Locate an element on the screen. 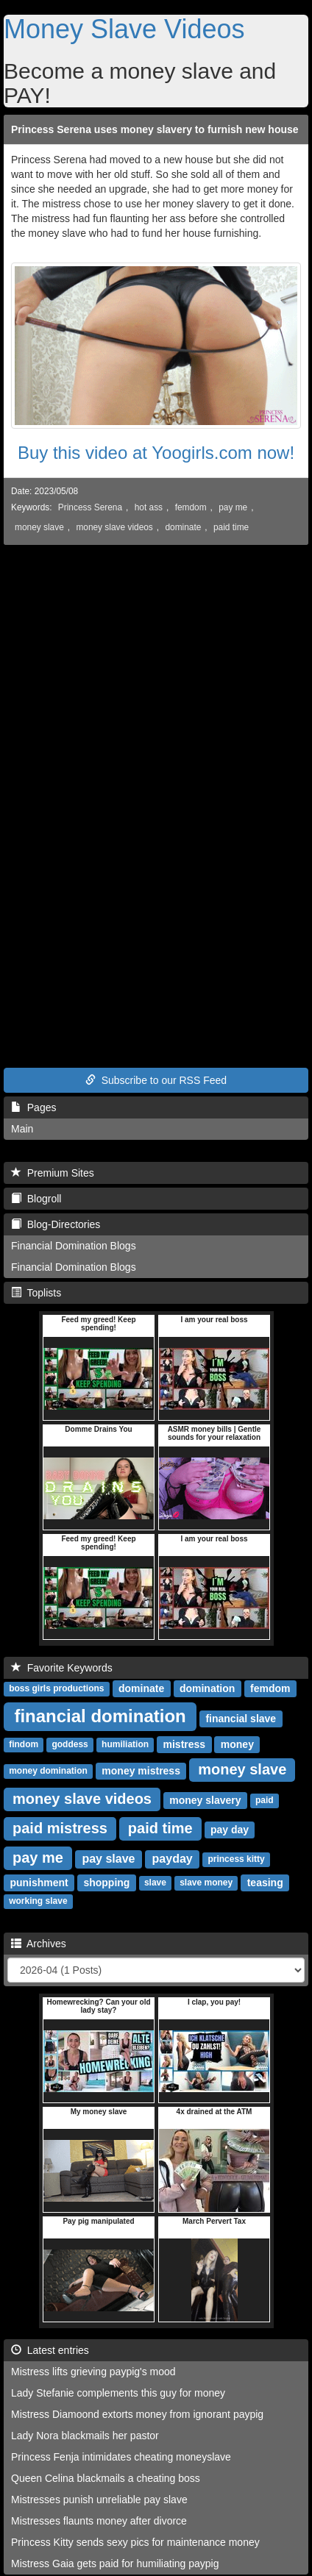 The height and width of the screenshot is (2576, 312). Mistress lifts grieving paypig's mood is located at coordinates (93, 2371).